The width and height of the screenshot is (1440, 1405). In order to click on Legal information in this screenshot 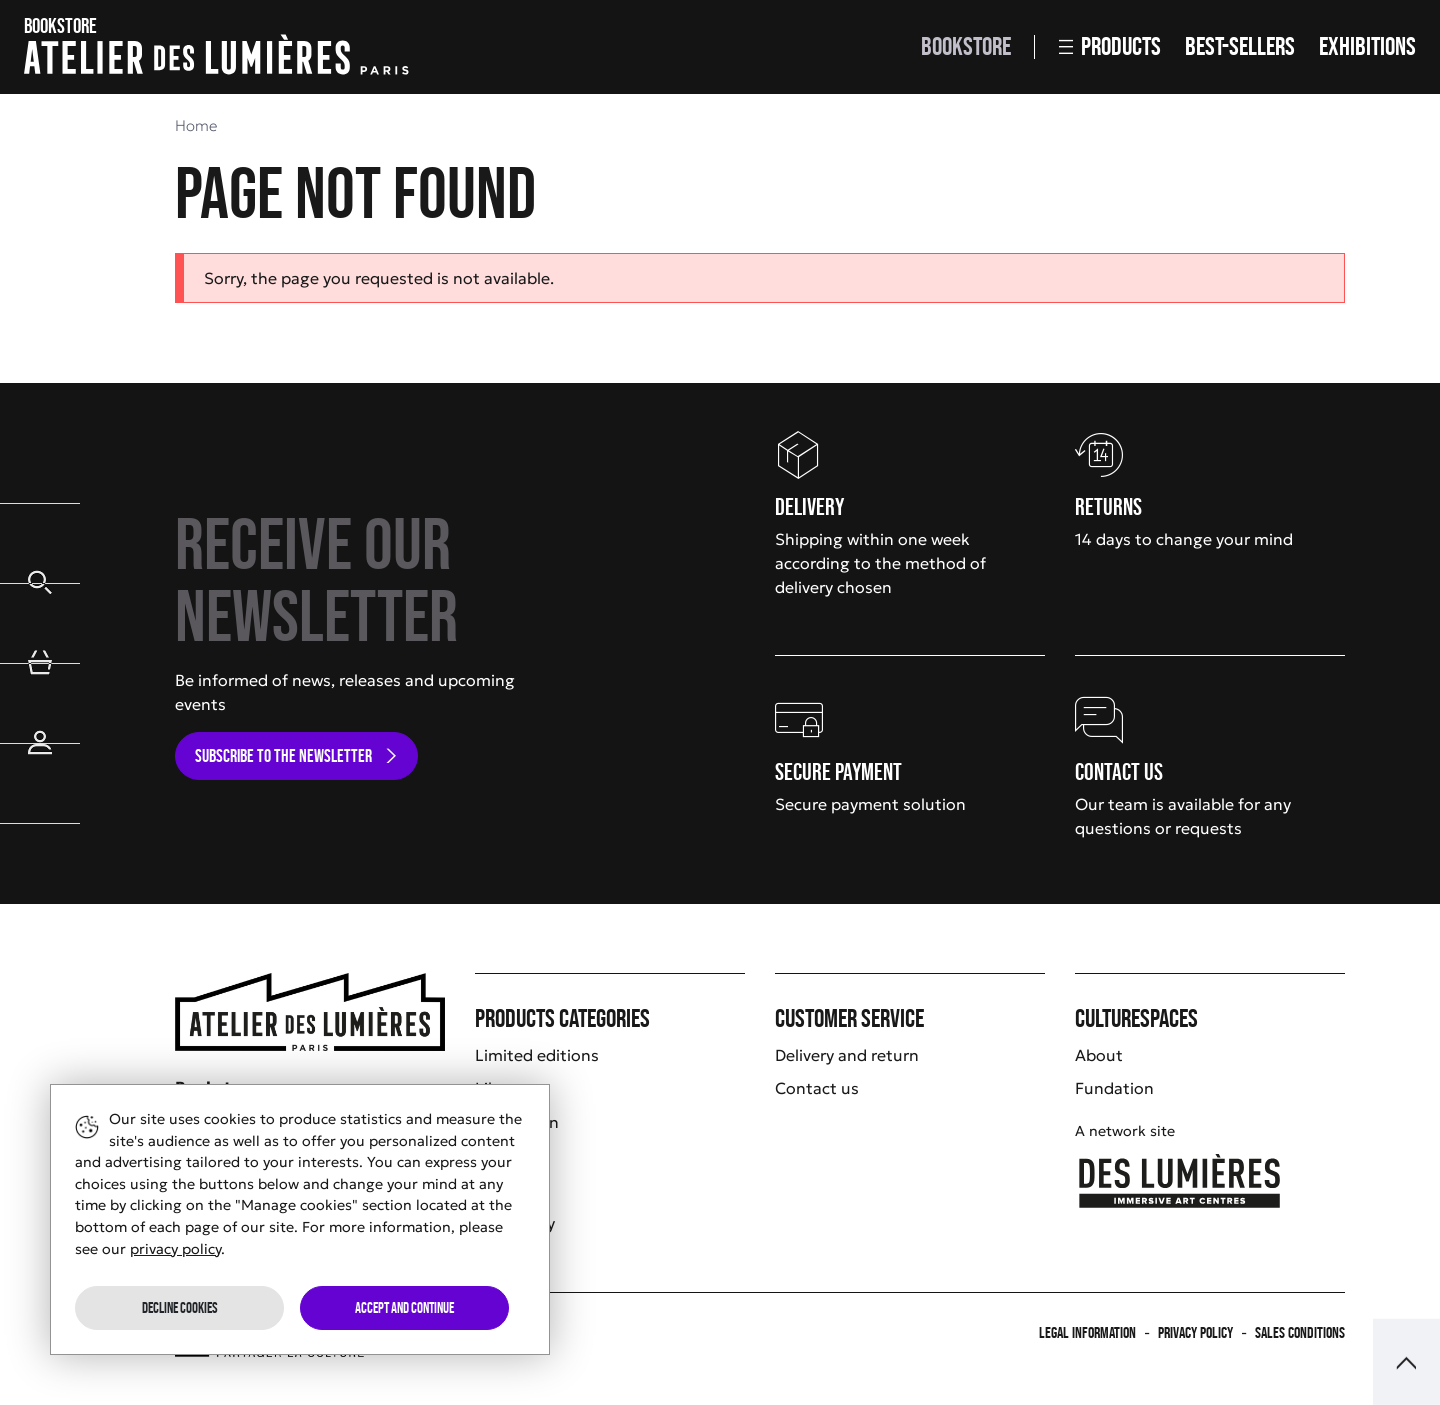, I will do `click(1087, 1332)`.